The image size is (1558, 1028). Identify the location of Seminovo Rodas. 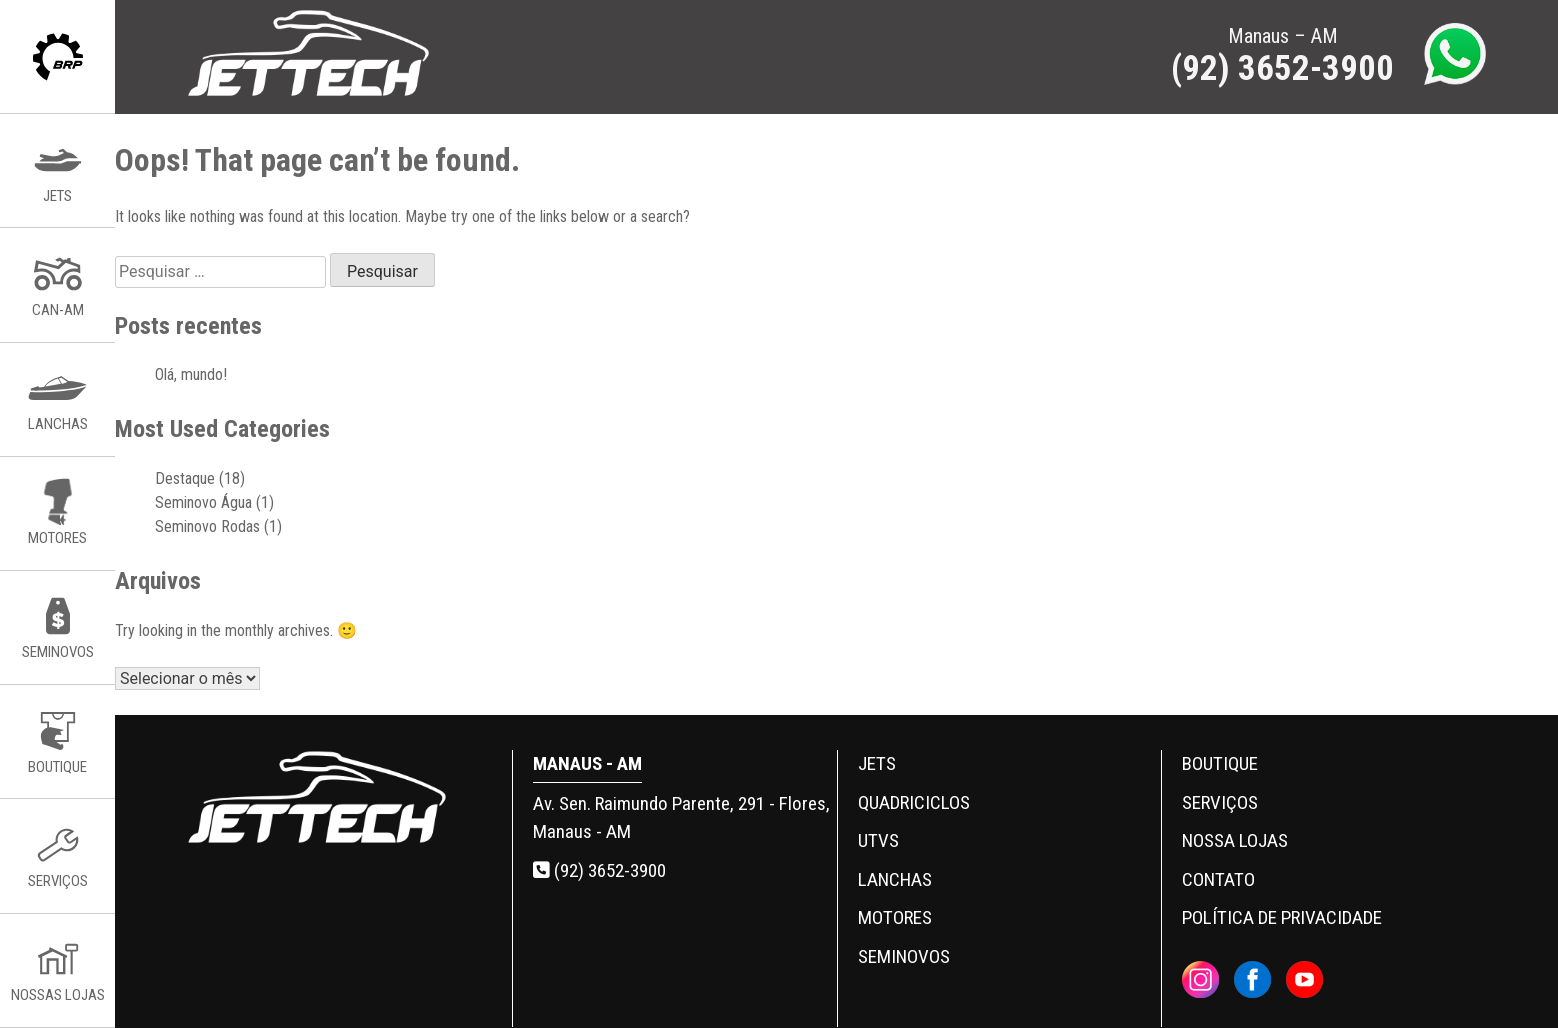
(207, 526).